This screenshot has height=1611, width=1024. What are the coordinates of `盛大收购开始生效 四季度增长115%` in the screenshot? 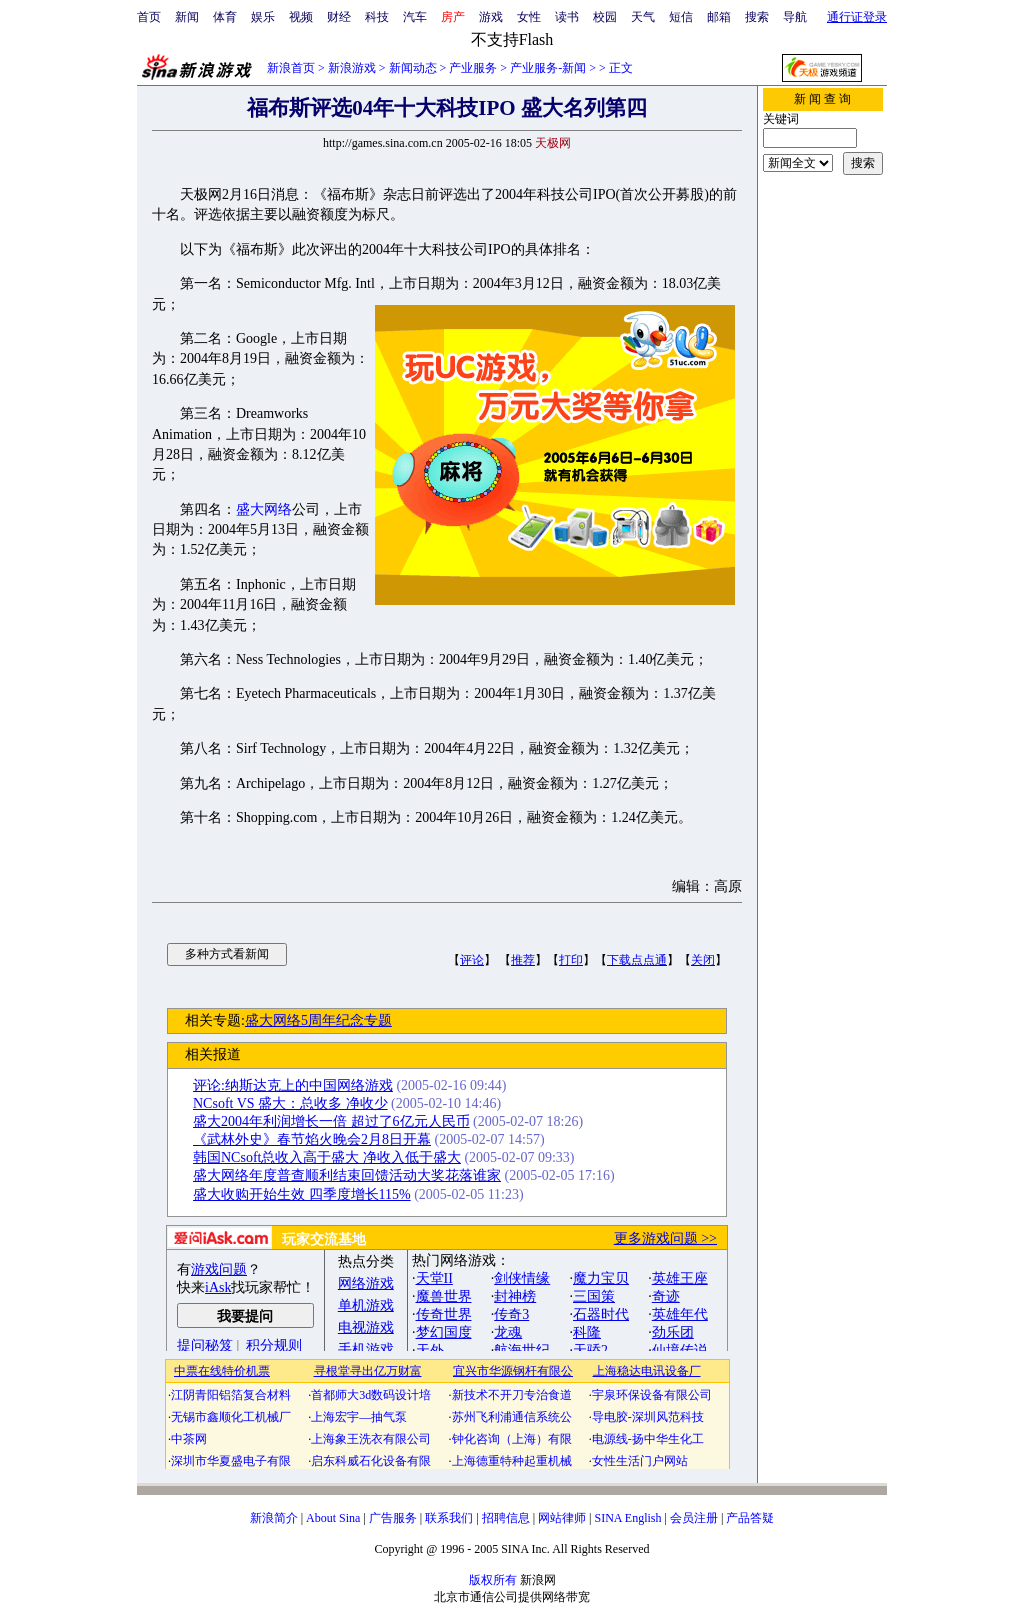 It's located at (302, 1194).